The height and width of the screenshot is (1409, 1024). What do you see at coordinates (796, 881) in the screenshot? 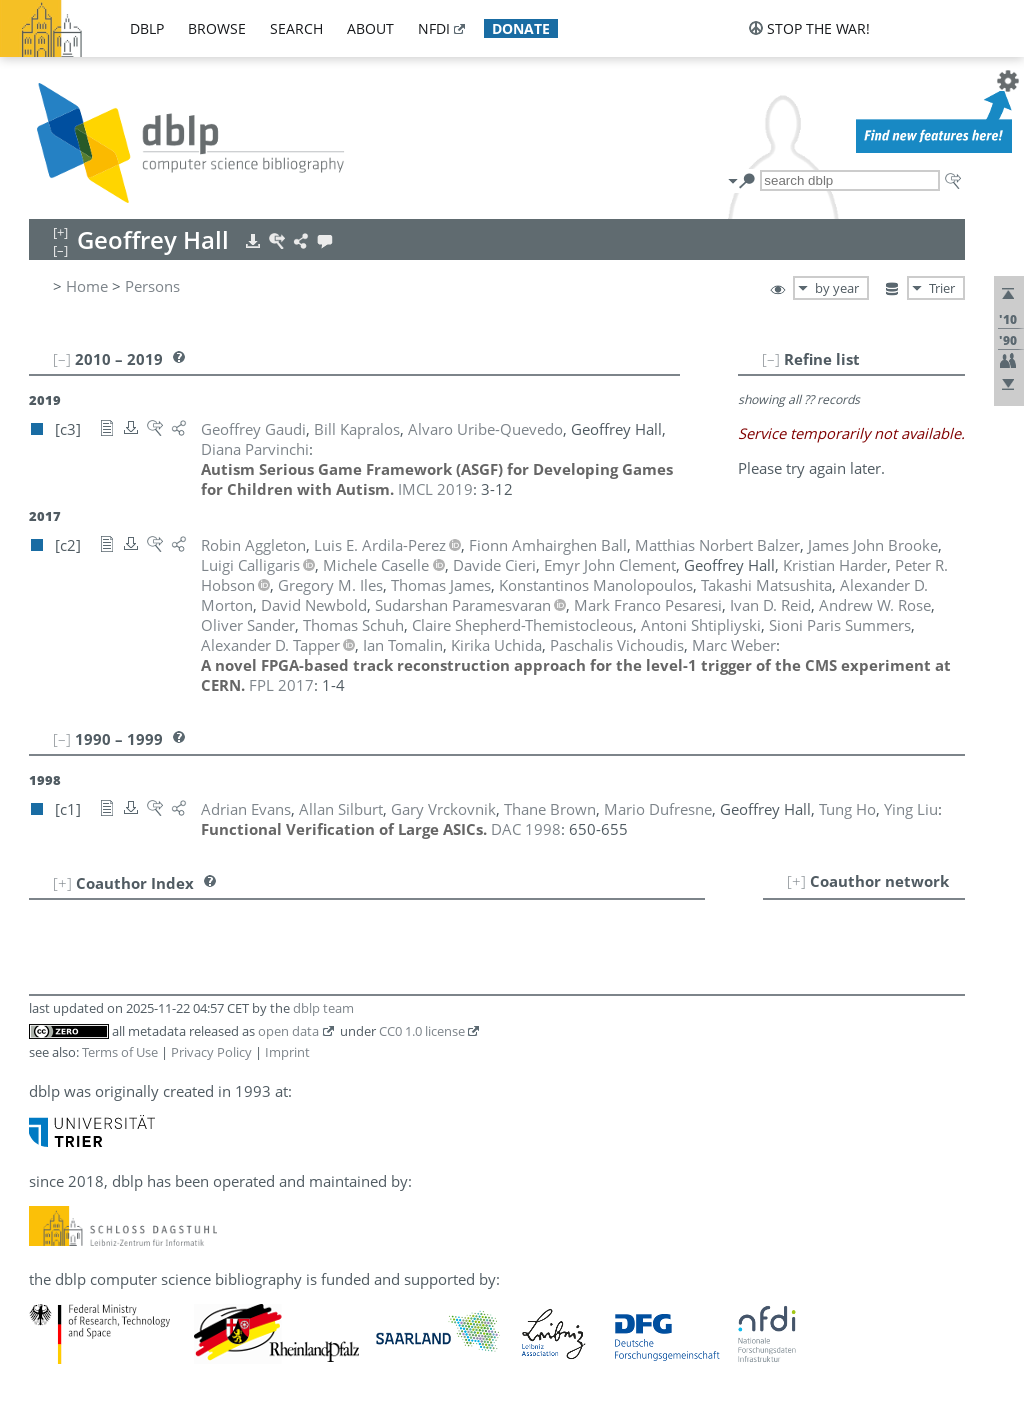
I see `[+]` at bounding box center [796, 881].